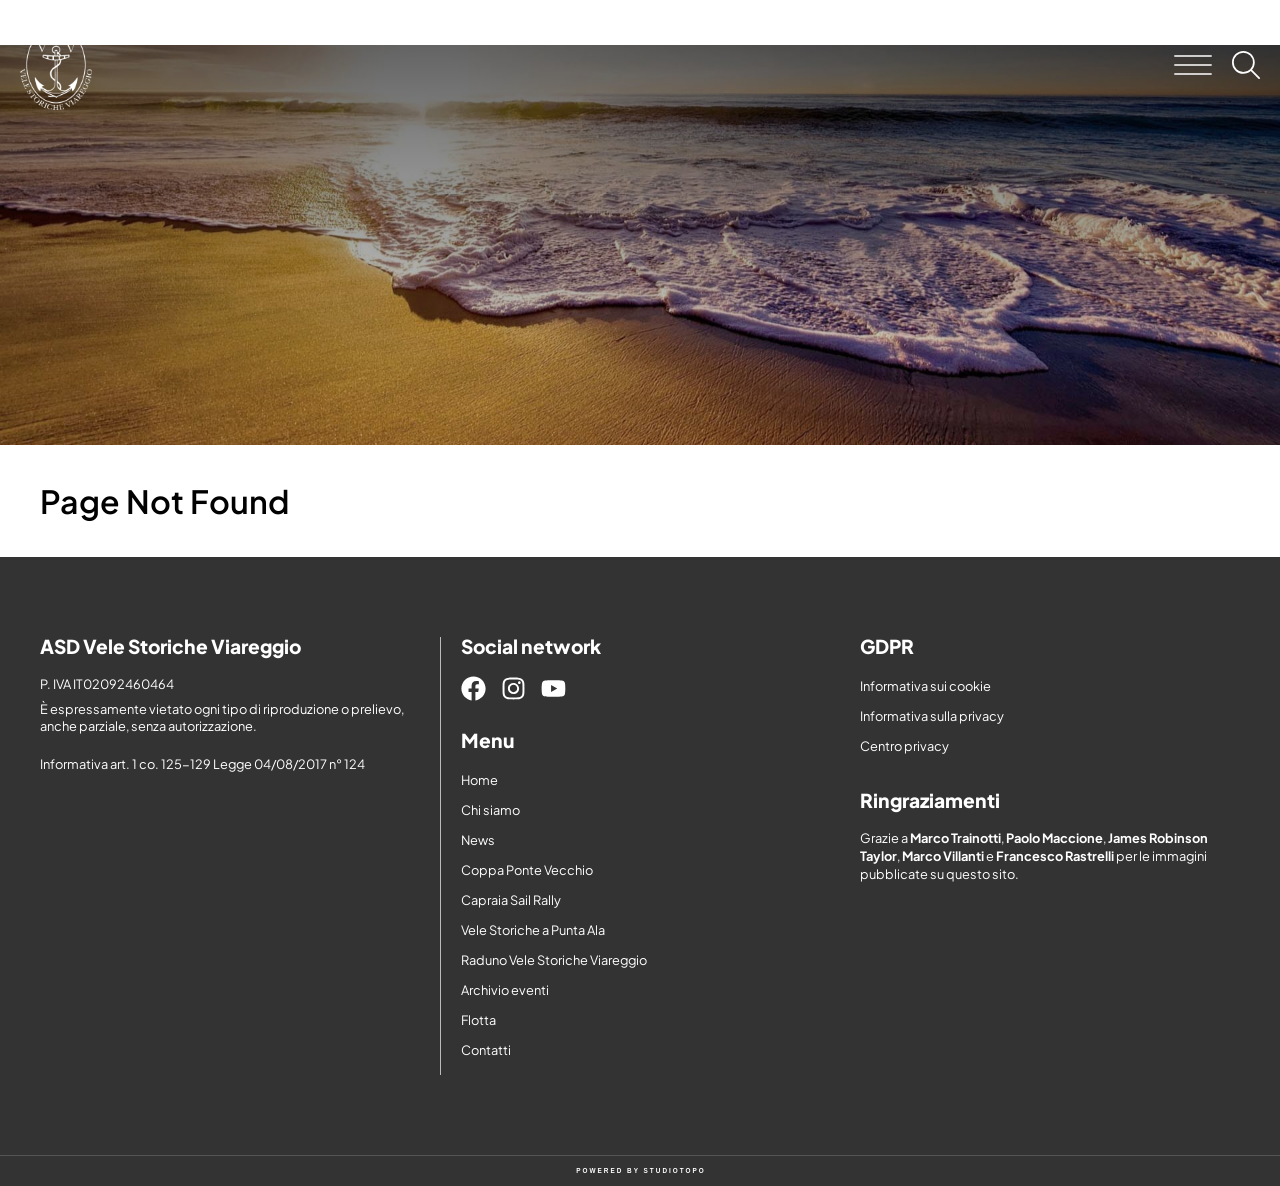 The width and height of the screenshot is (1280, 1186). What do you see at coordinates (675, 1170) in the screenshot?
I see `STUDIOTOPO` at bounding box center [675, 1170].